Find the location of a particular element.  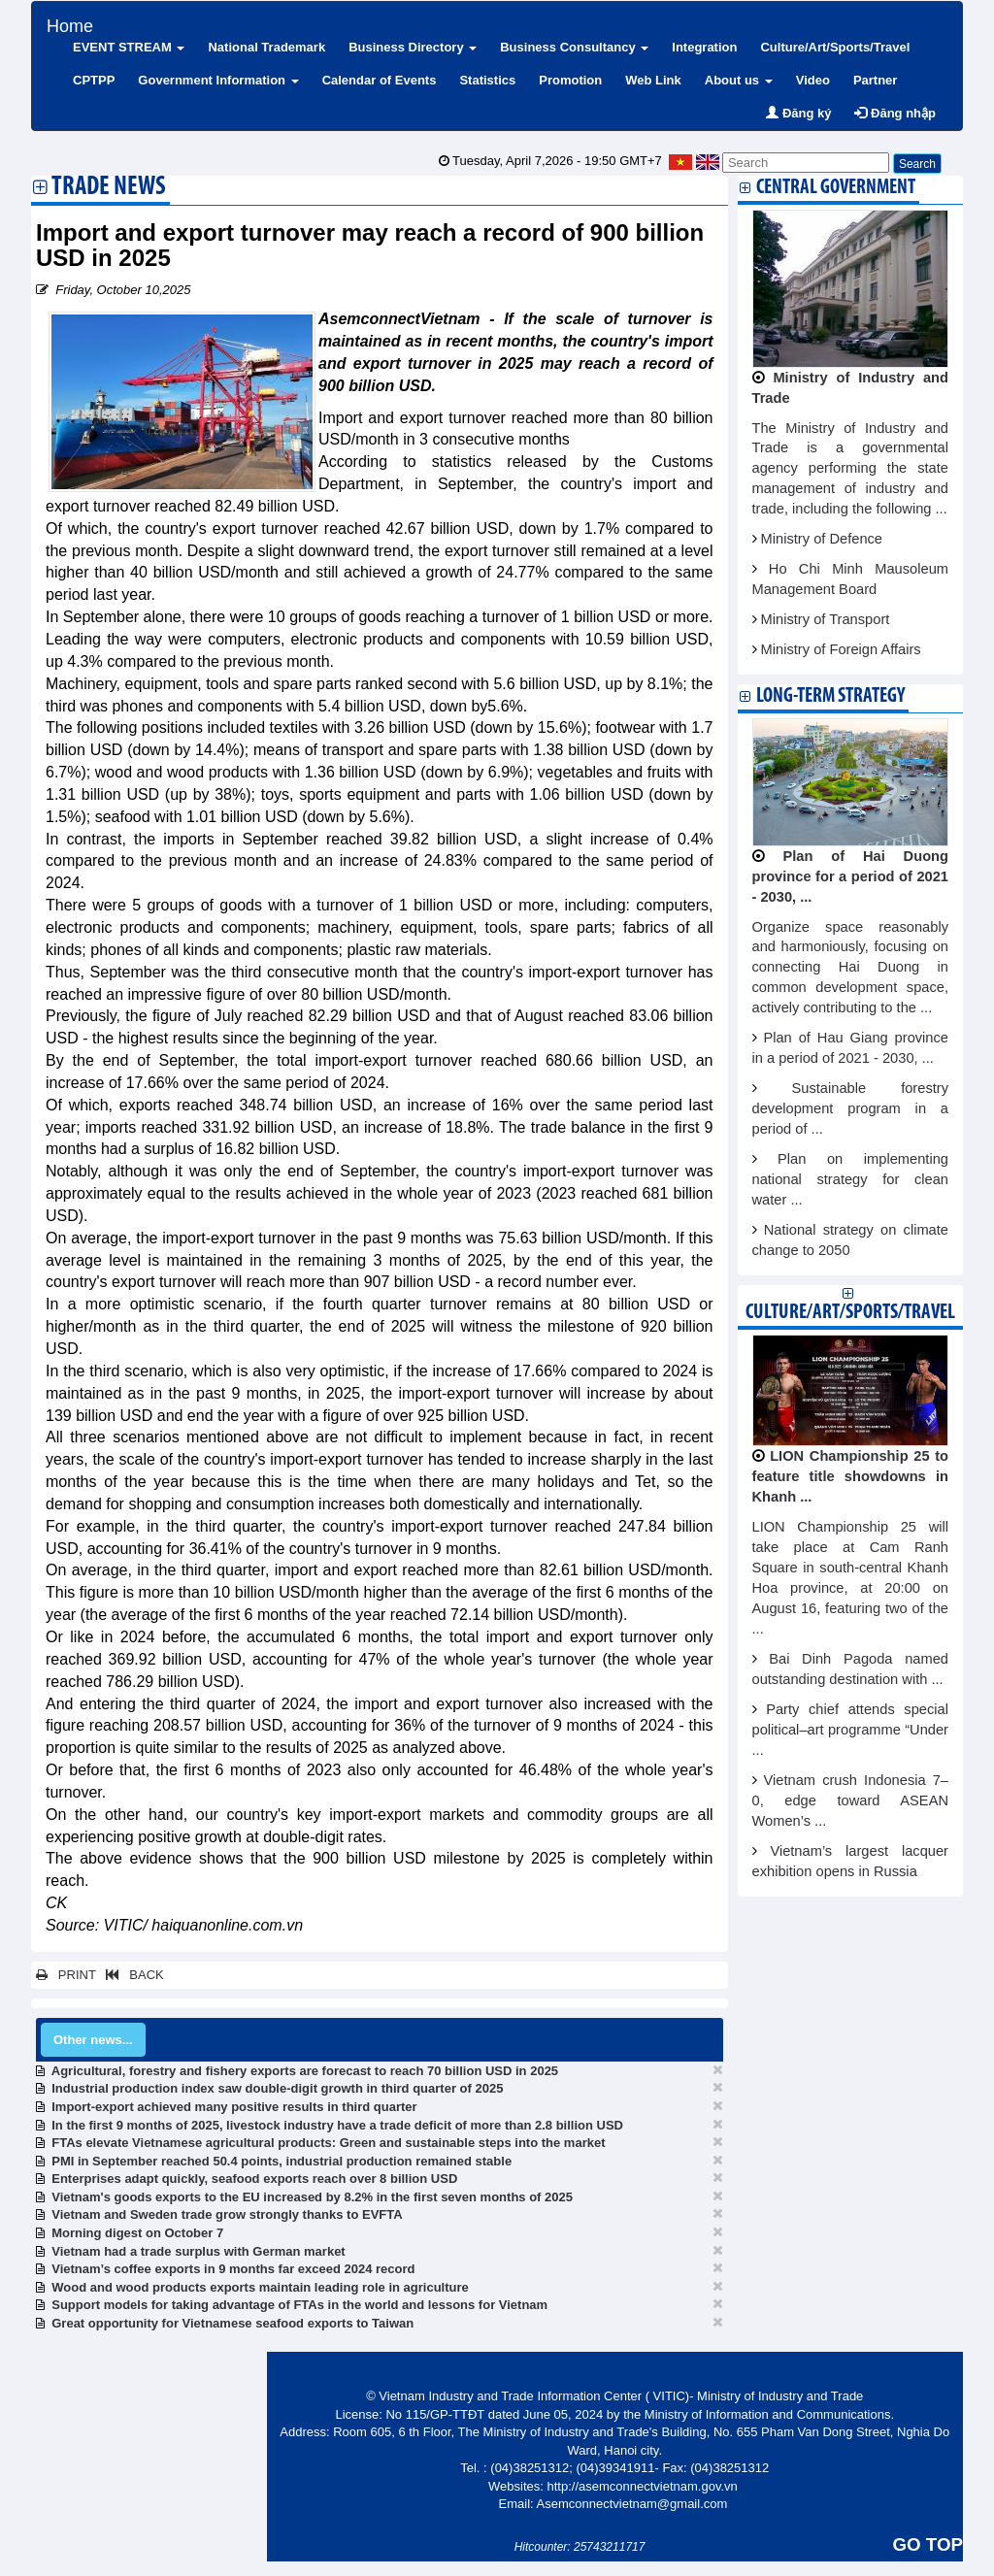

Long-term strategy is located at coordinates (830, 696).